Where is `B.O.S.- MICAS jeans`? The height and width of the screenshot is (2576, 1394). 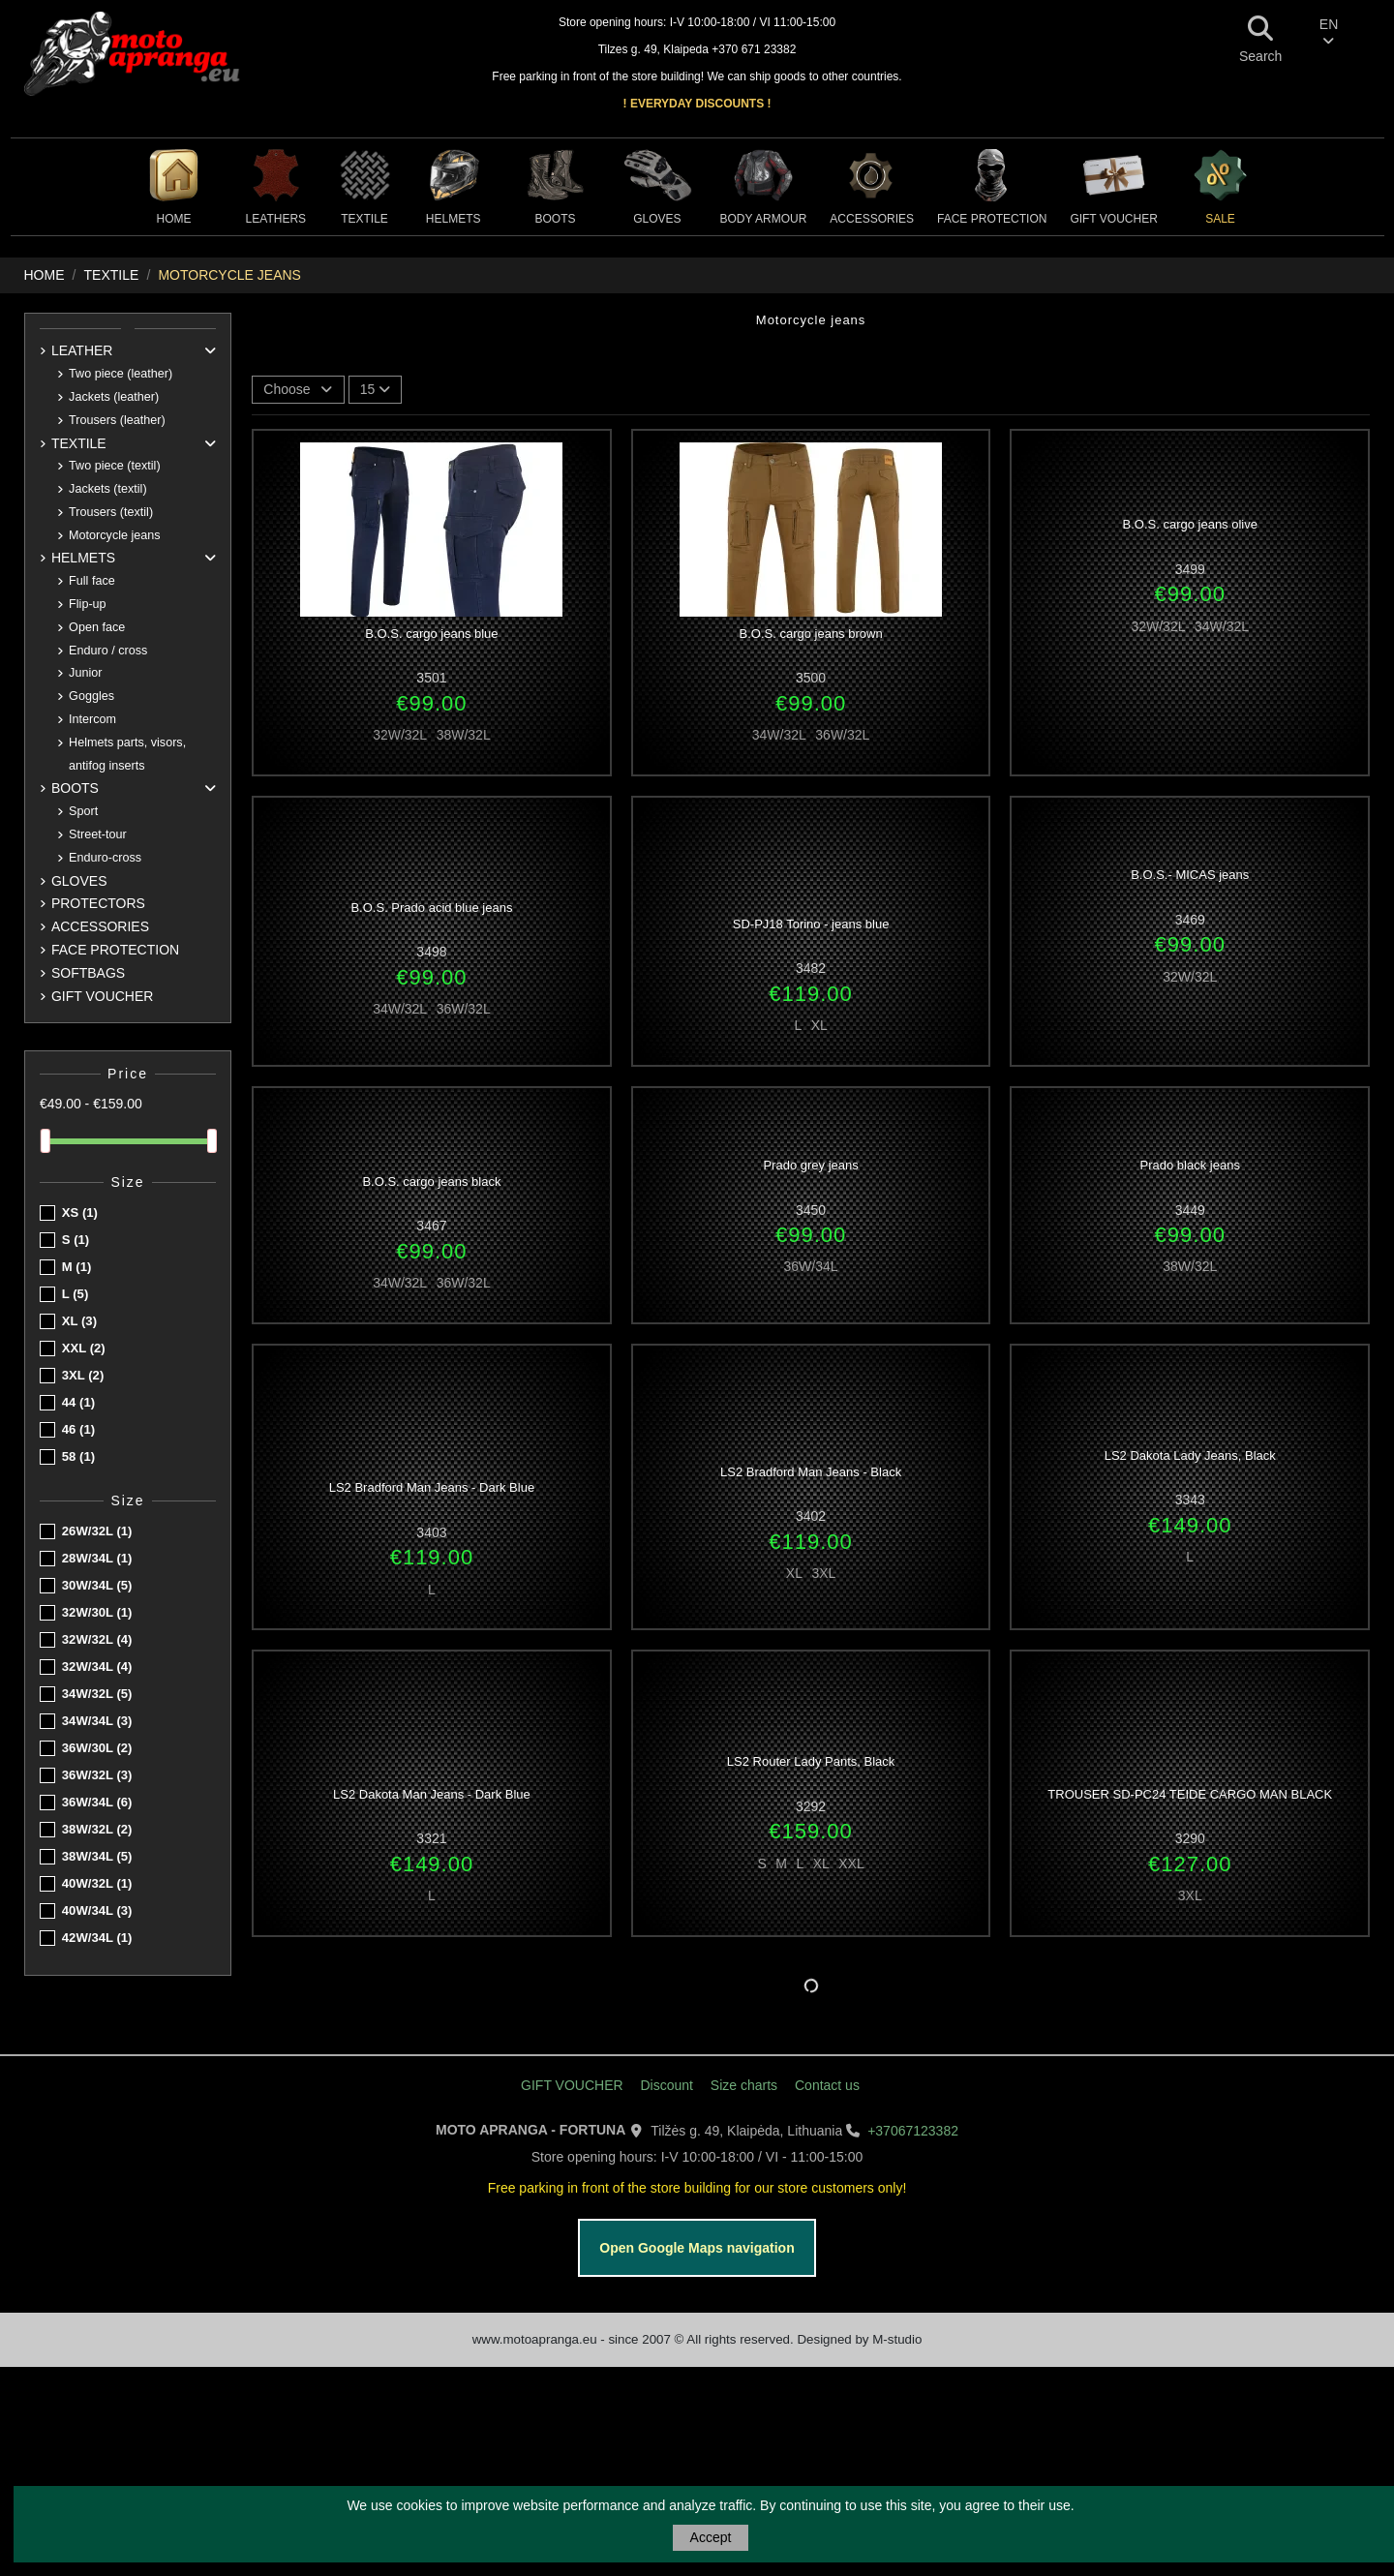 B.O.S.- MICAS jeans is located at coordinates (1190, 874).